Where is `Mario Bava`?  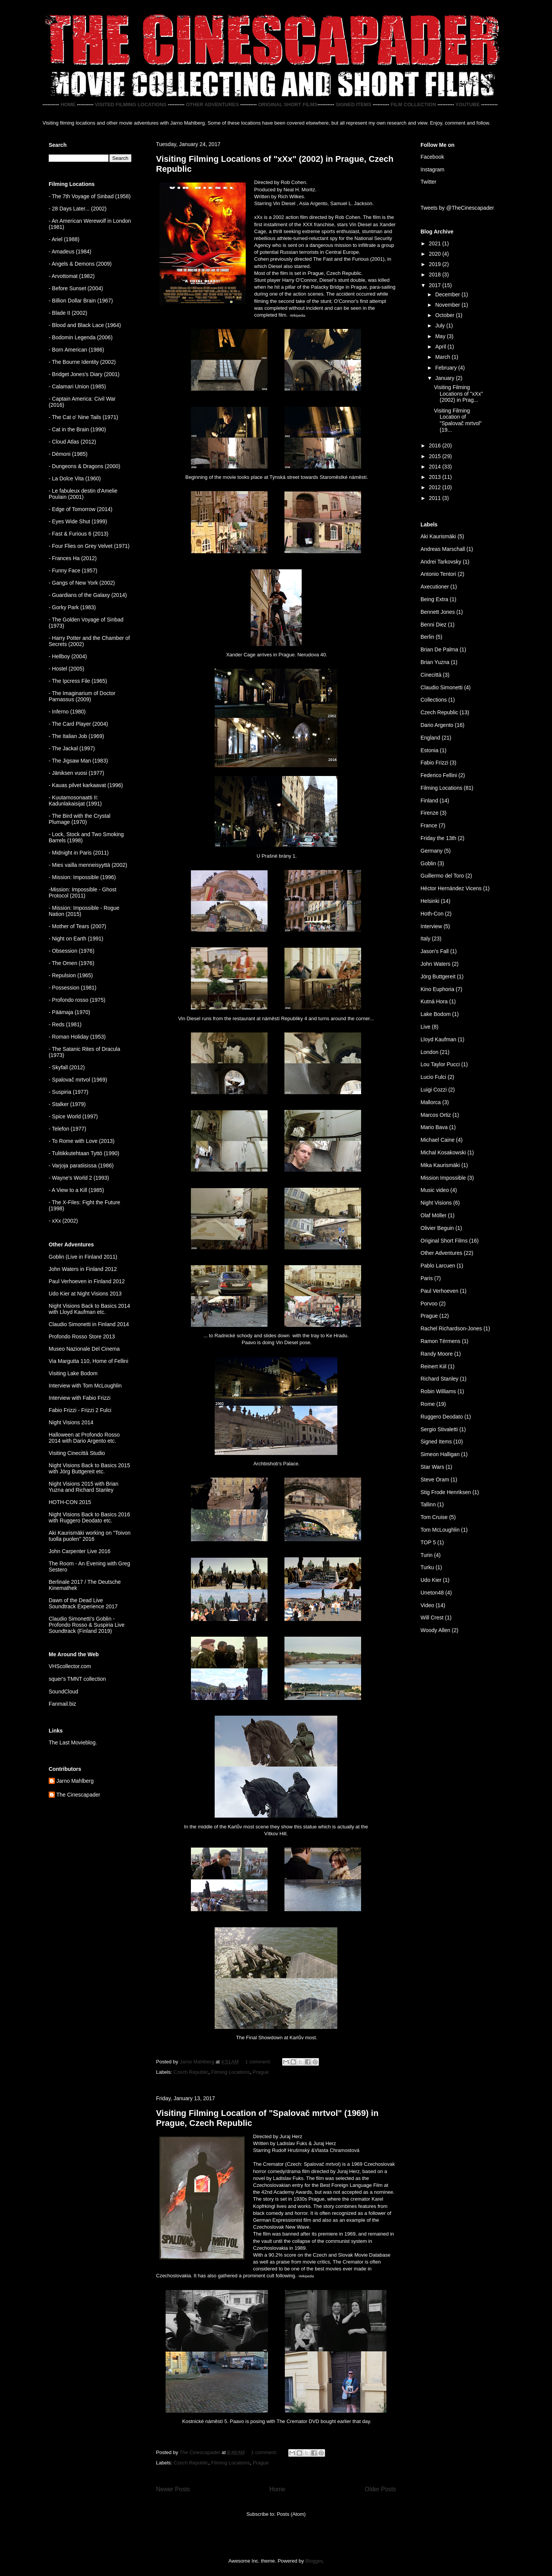
Mario Bava is located at coordinates (434, 1127).